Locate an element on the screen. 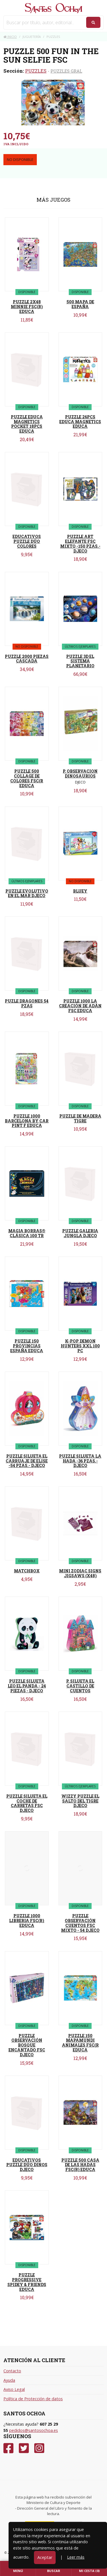 This screenshot has width=107, height=2576. BLUEY is located at coordinates (80, 891).